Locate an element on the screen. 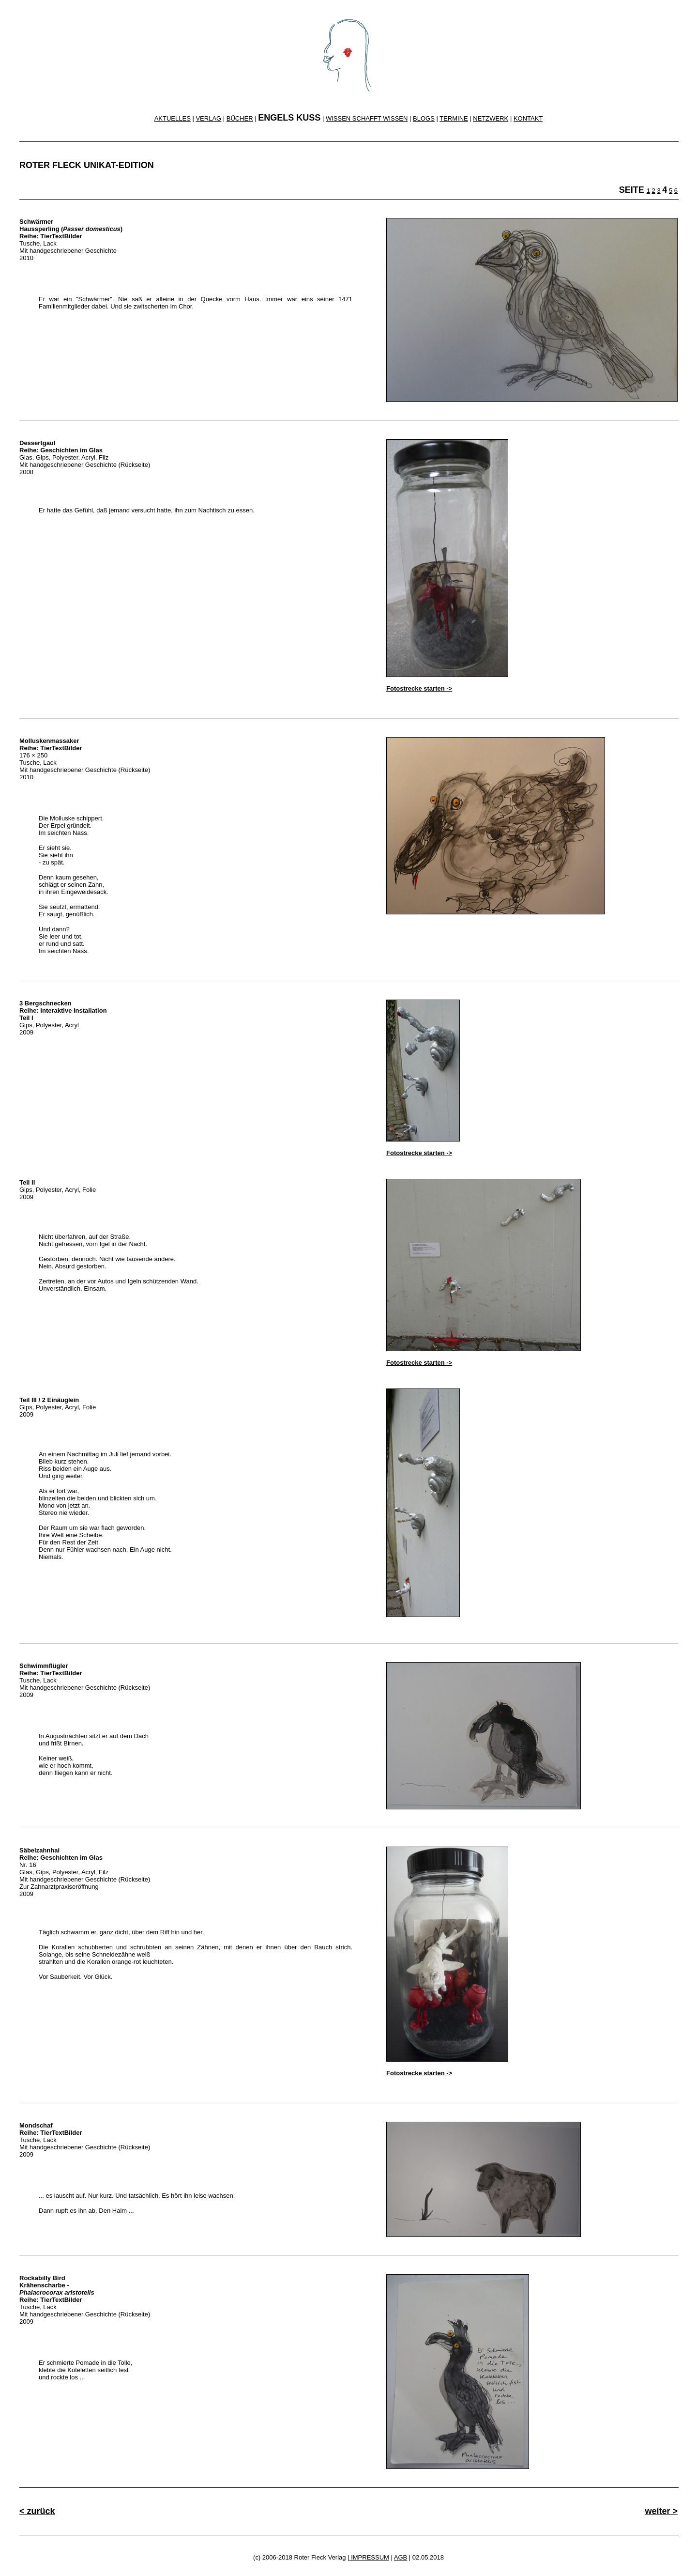 This screenshot has width=697, height=2576. KONTAKT is located at coordinates (528, 118).